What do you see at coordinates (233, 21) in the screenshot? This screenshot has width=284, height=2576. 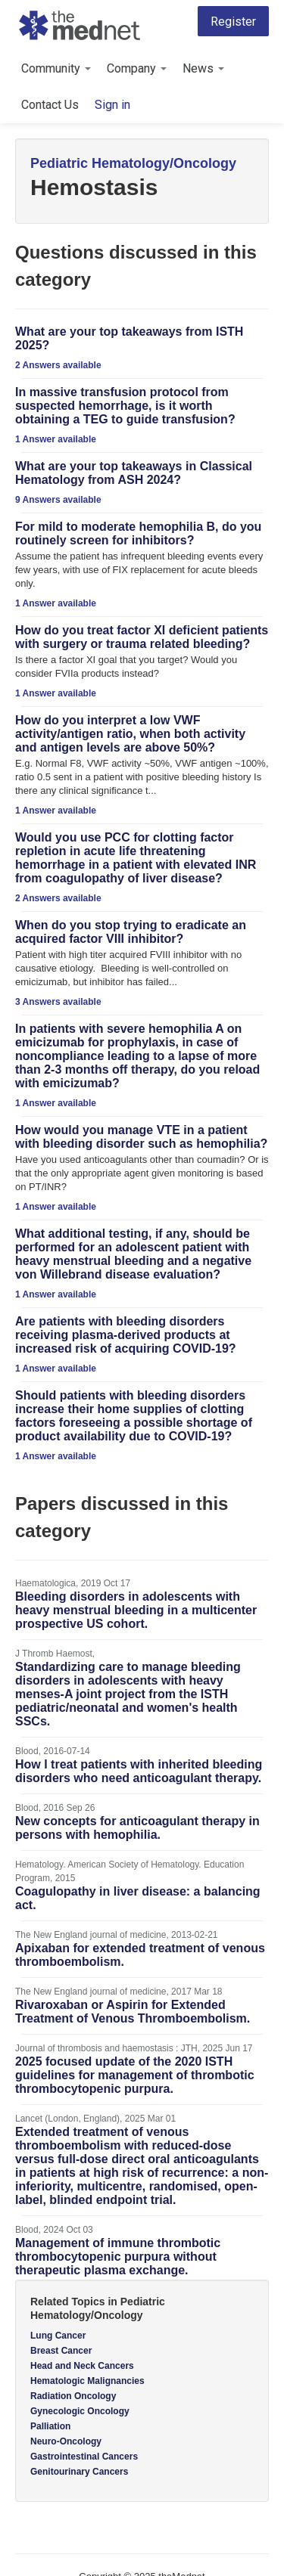 I see `Register` at bounding box center [233, 21].